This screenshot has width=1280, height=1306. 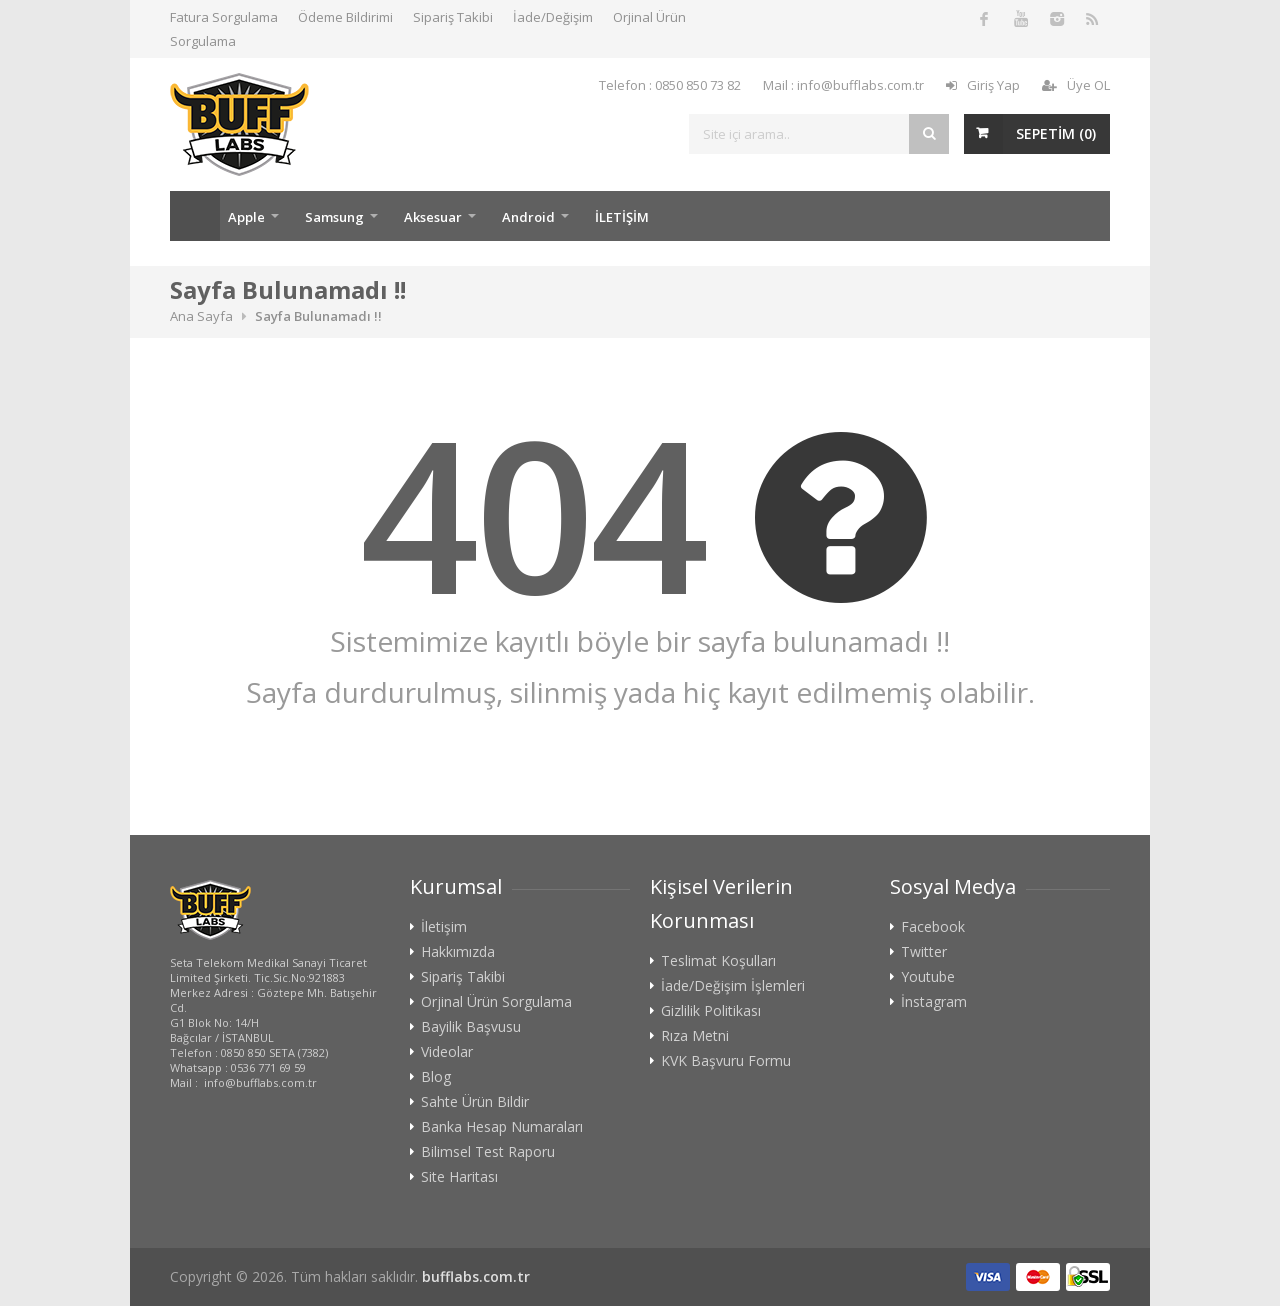 What do you see at coordinates (983, 85) in the screenshot?
I see `Giriş Yap` at bounding box center [983, 85].